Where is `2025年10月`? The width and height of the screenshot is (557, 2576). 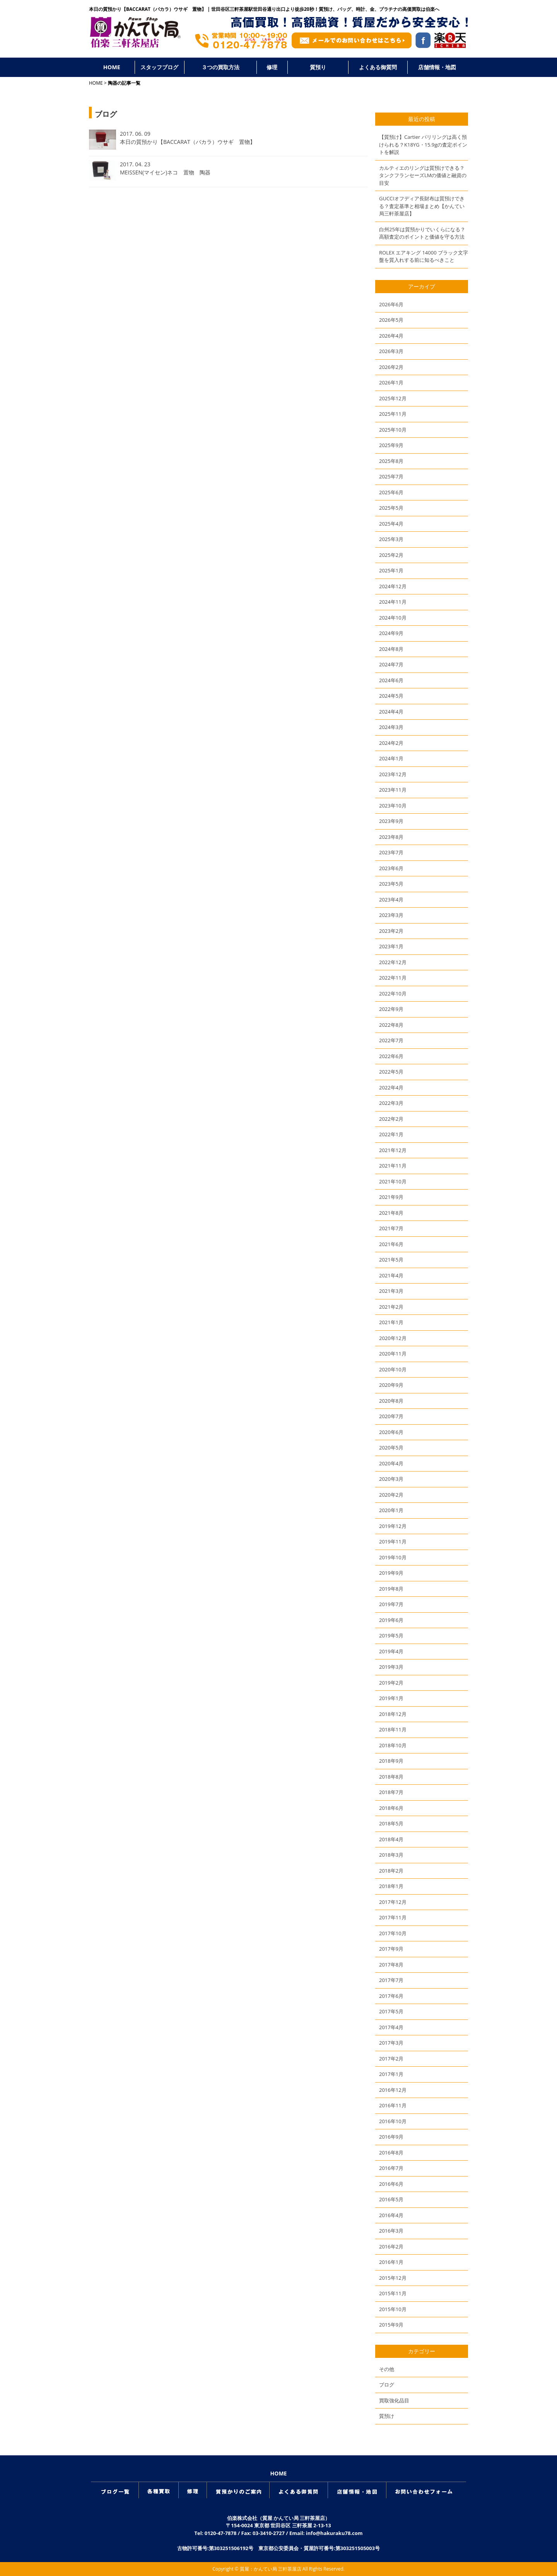
2025年10月 is located at coordinates (393, 429).